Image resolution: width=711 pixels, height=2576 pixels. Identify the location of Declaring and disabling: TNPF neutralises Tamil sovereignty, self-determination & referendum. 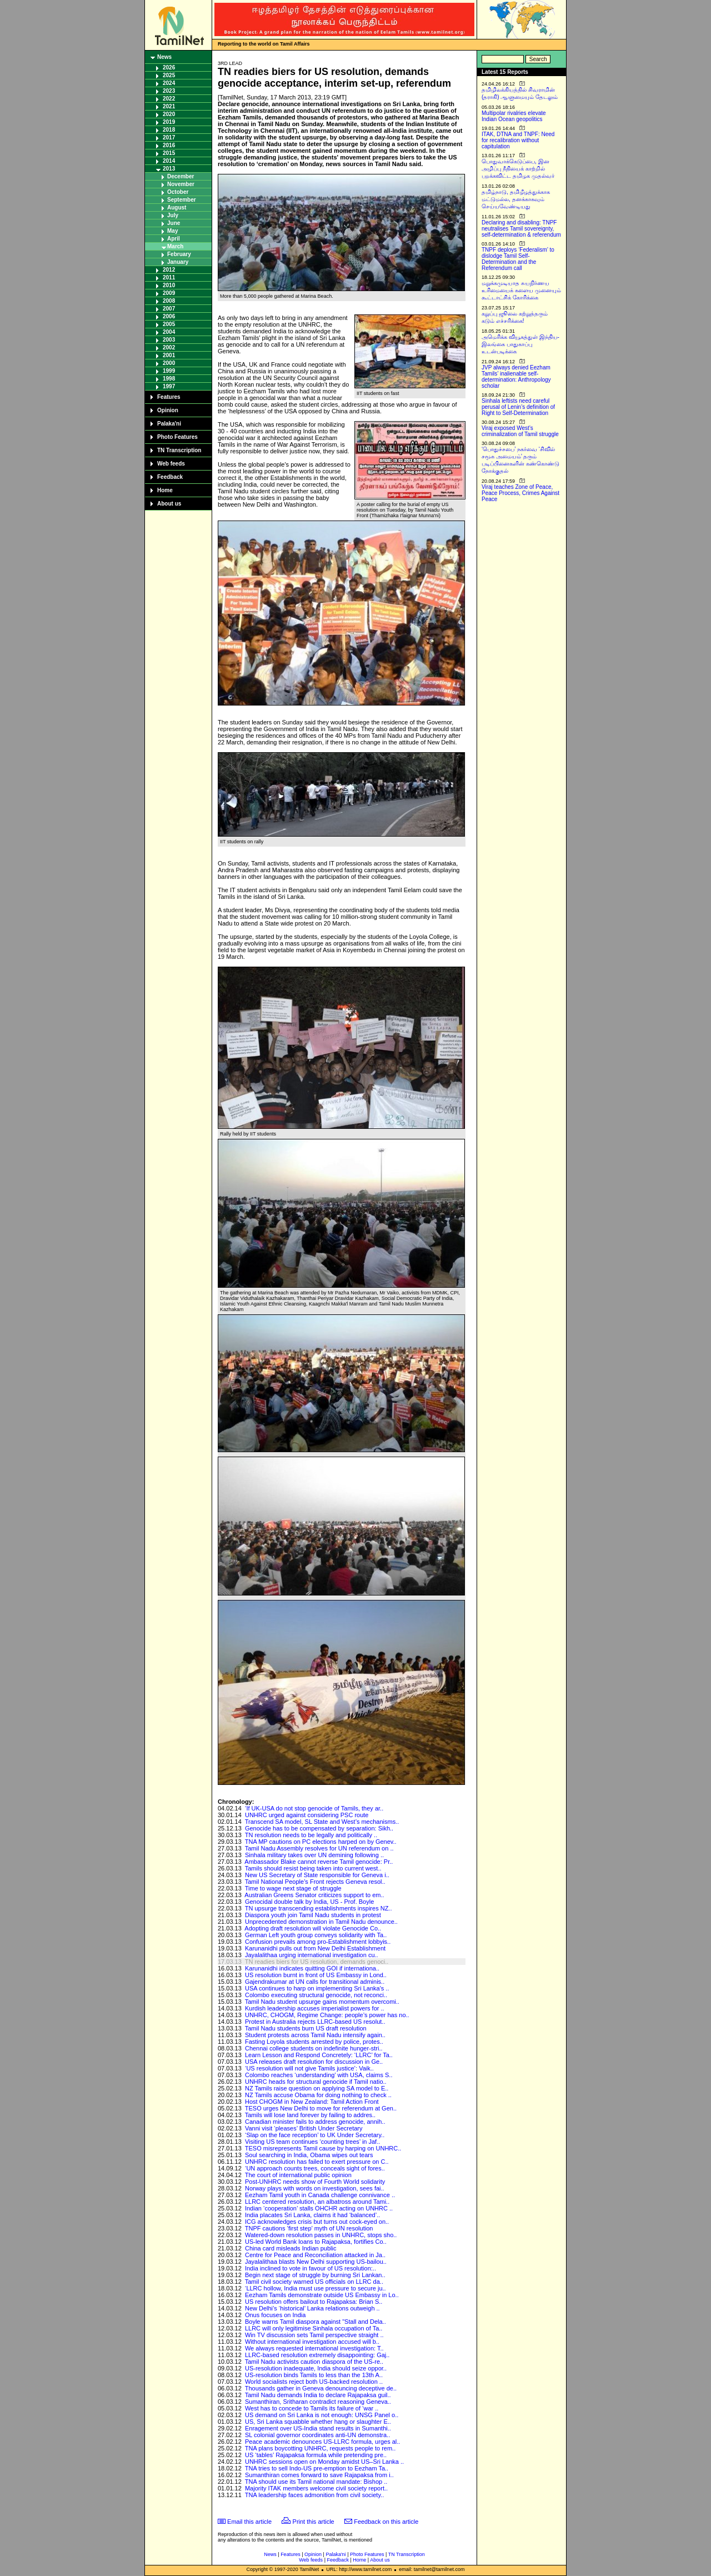
(521, 228).